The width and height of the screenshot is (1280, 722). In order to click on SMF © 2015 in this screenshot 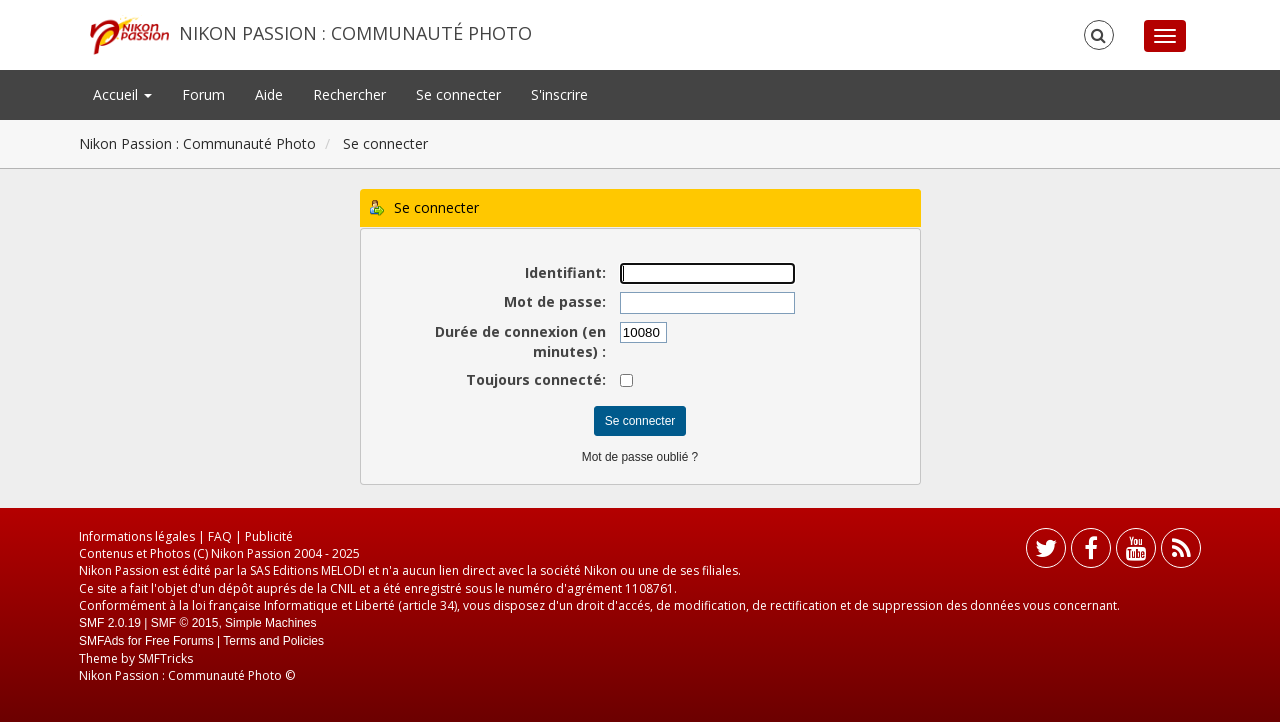, I will do `click(185, 623)`.